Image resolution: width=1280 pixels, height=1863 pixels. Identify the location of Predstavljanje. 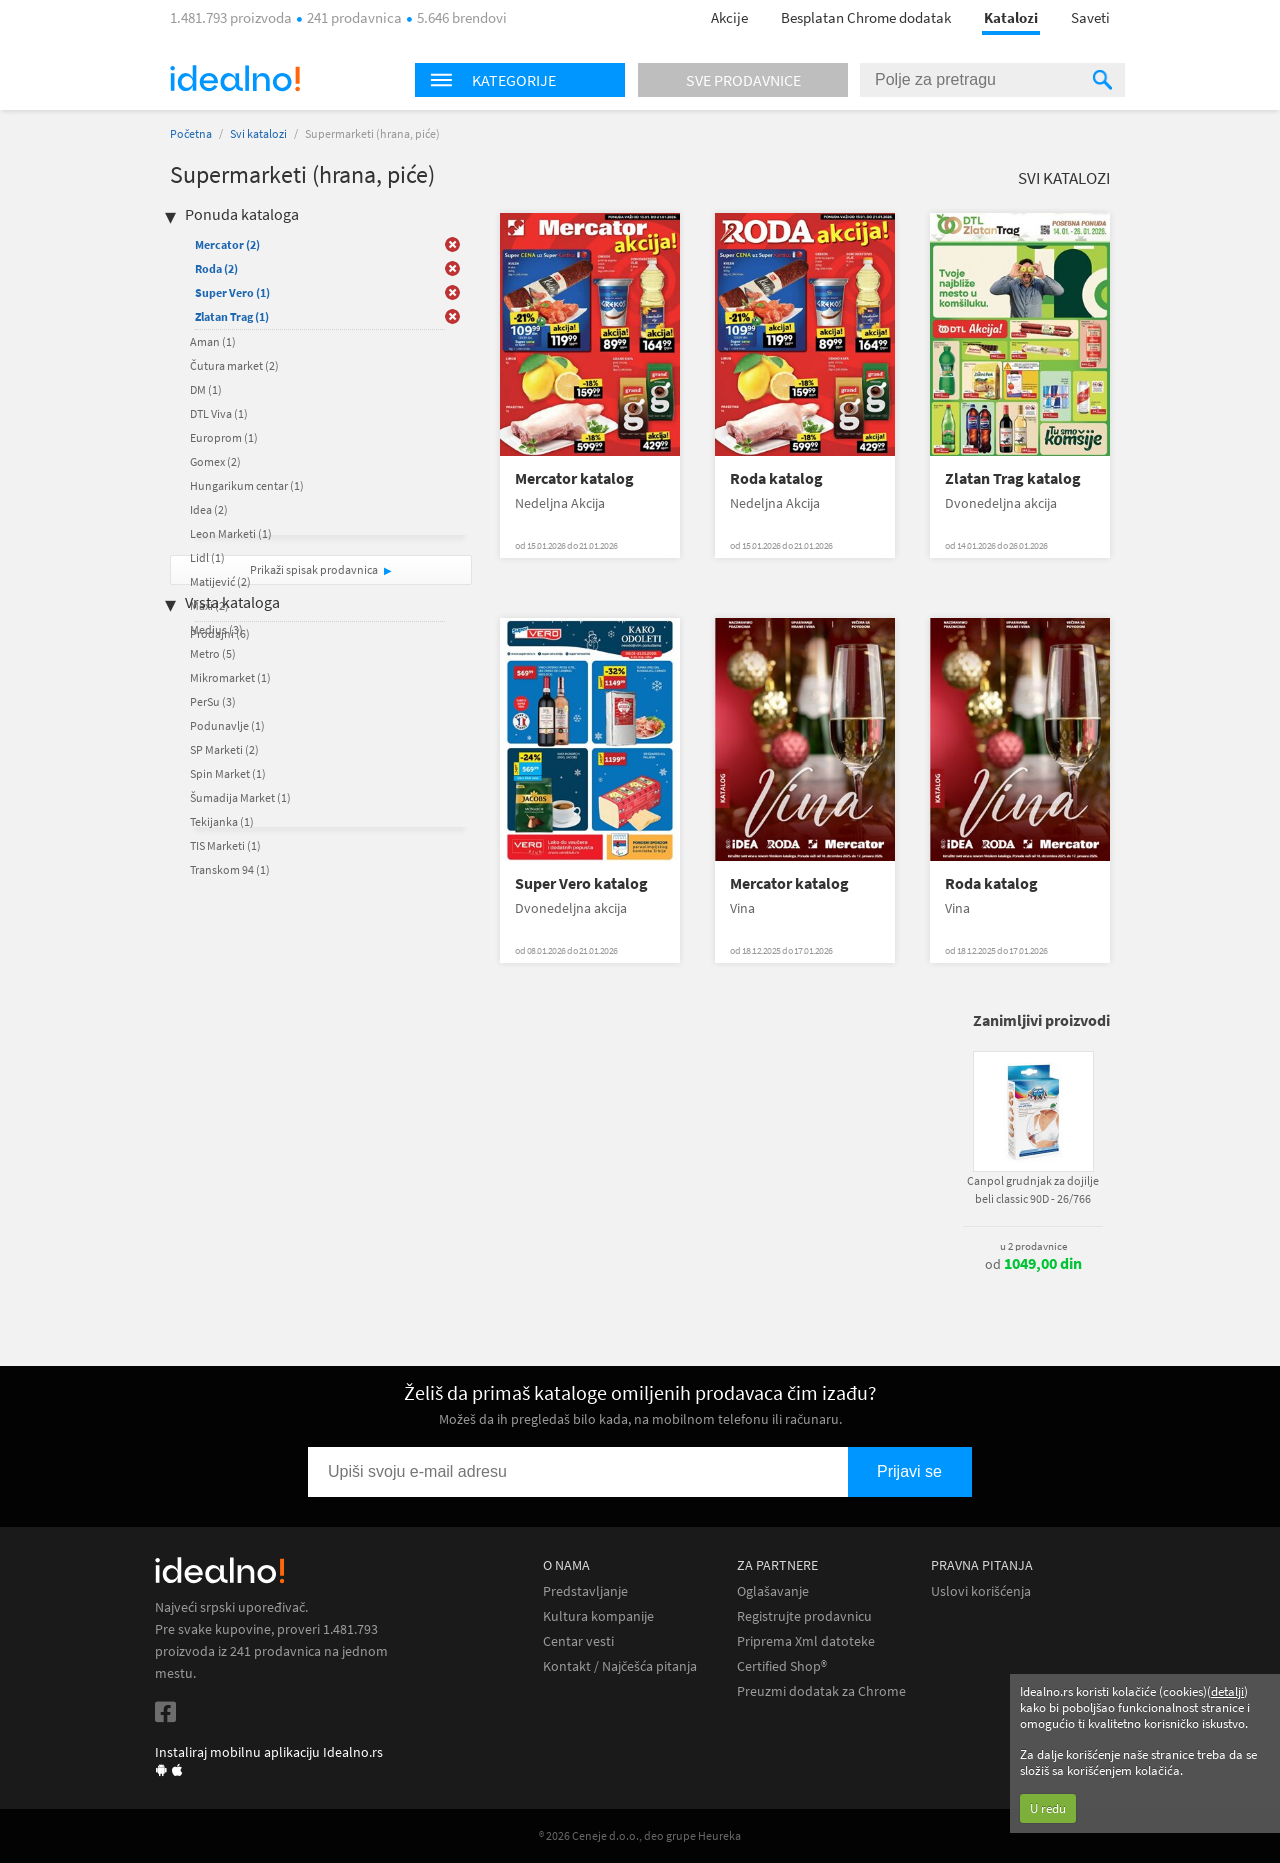
(585, 1591).